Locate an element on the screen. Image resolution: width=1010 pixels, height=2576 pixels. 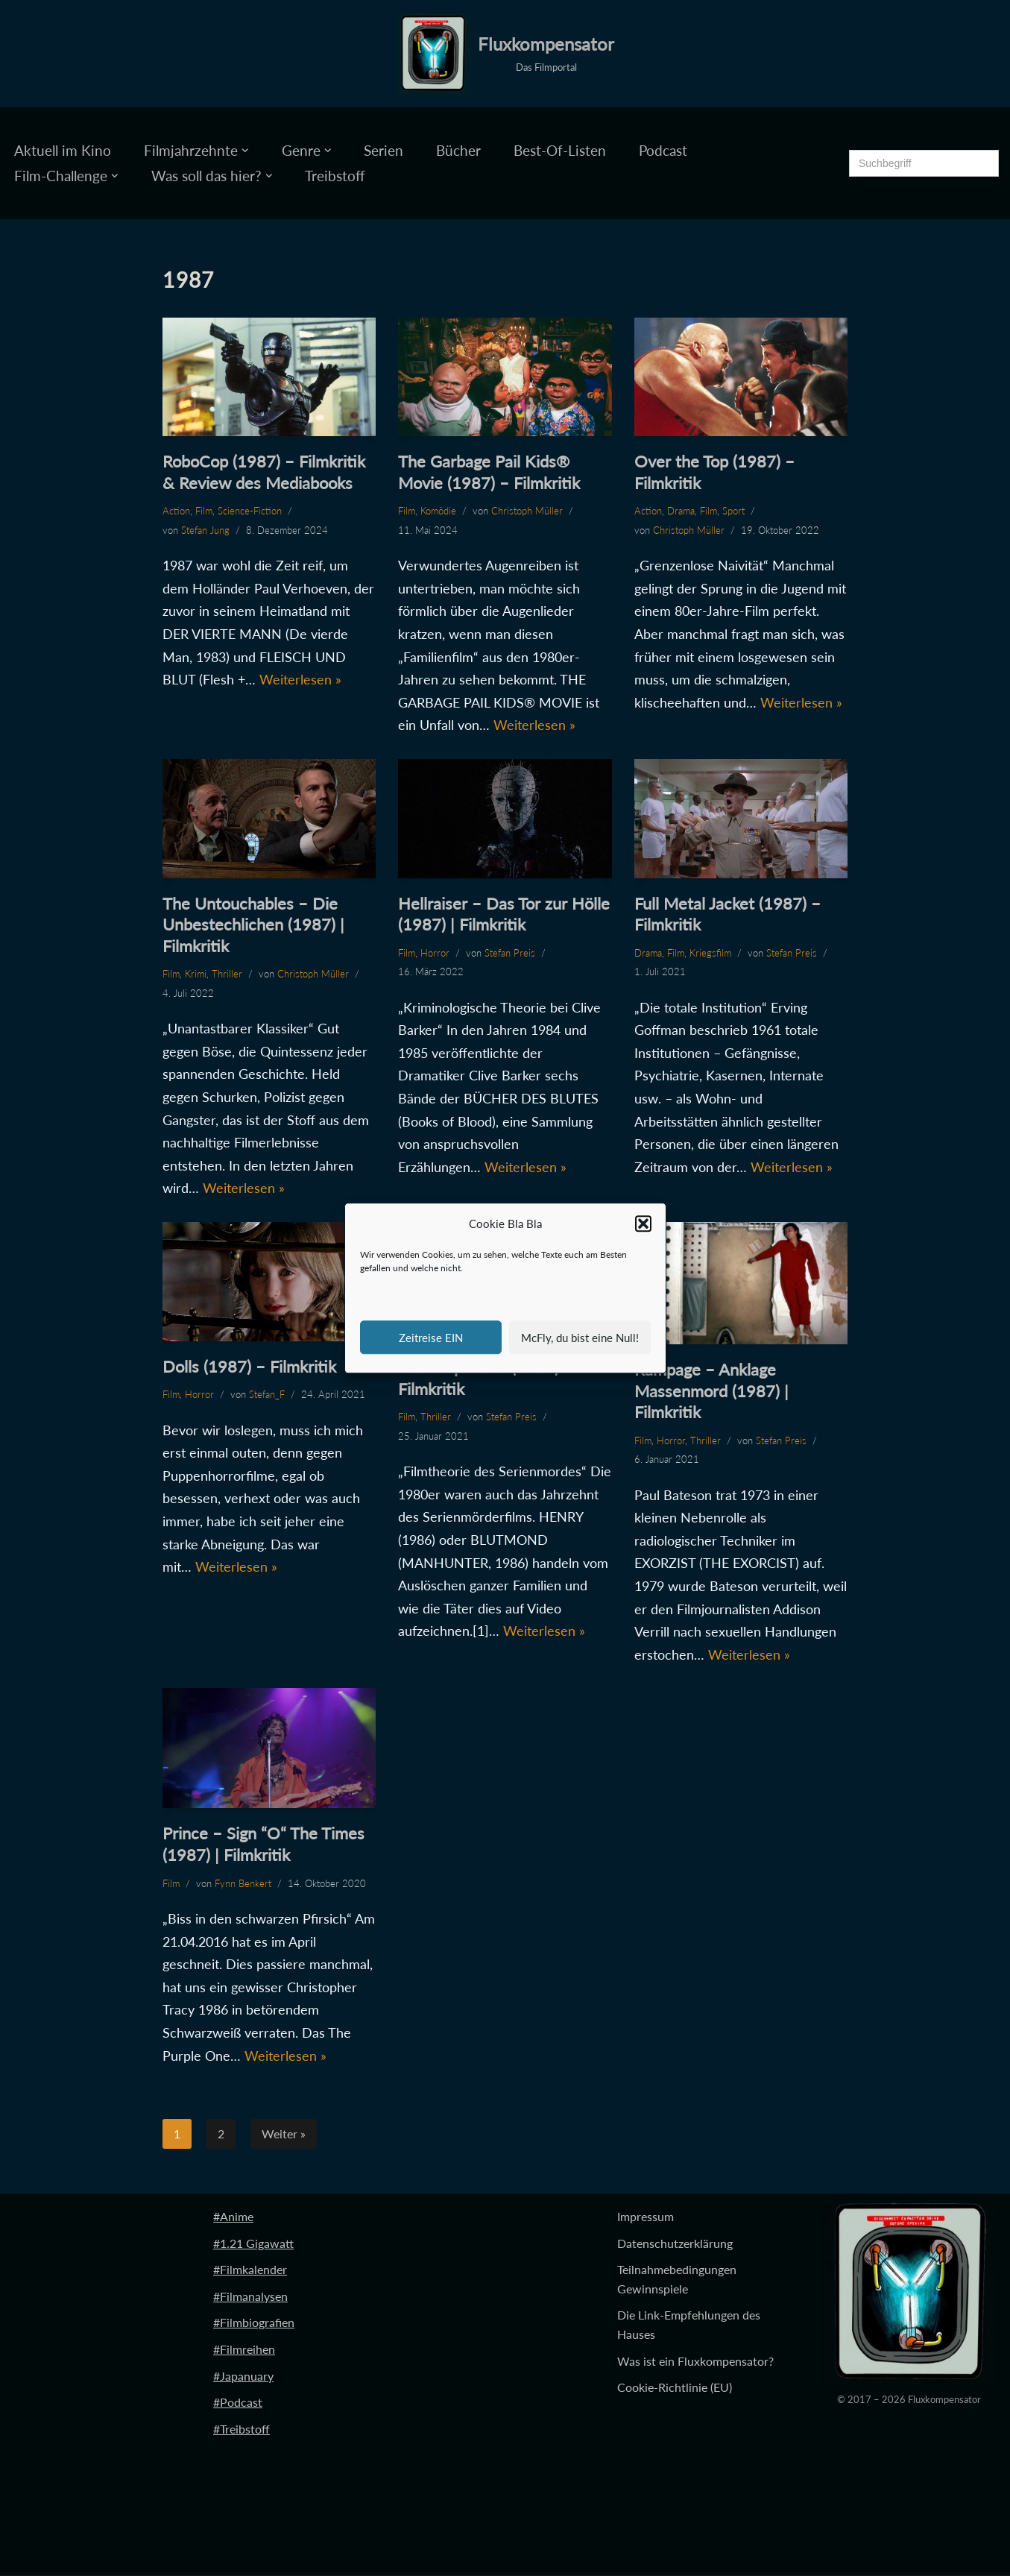
Hellraiser – Das Tor zur Hölle (1987) | Filmkritik is located at coordinates (504, 914).